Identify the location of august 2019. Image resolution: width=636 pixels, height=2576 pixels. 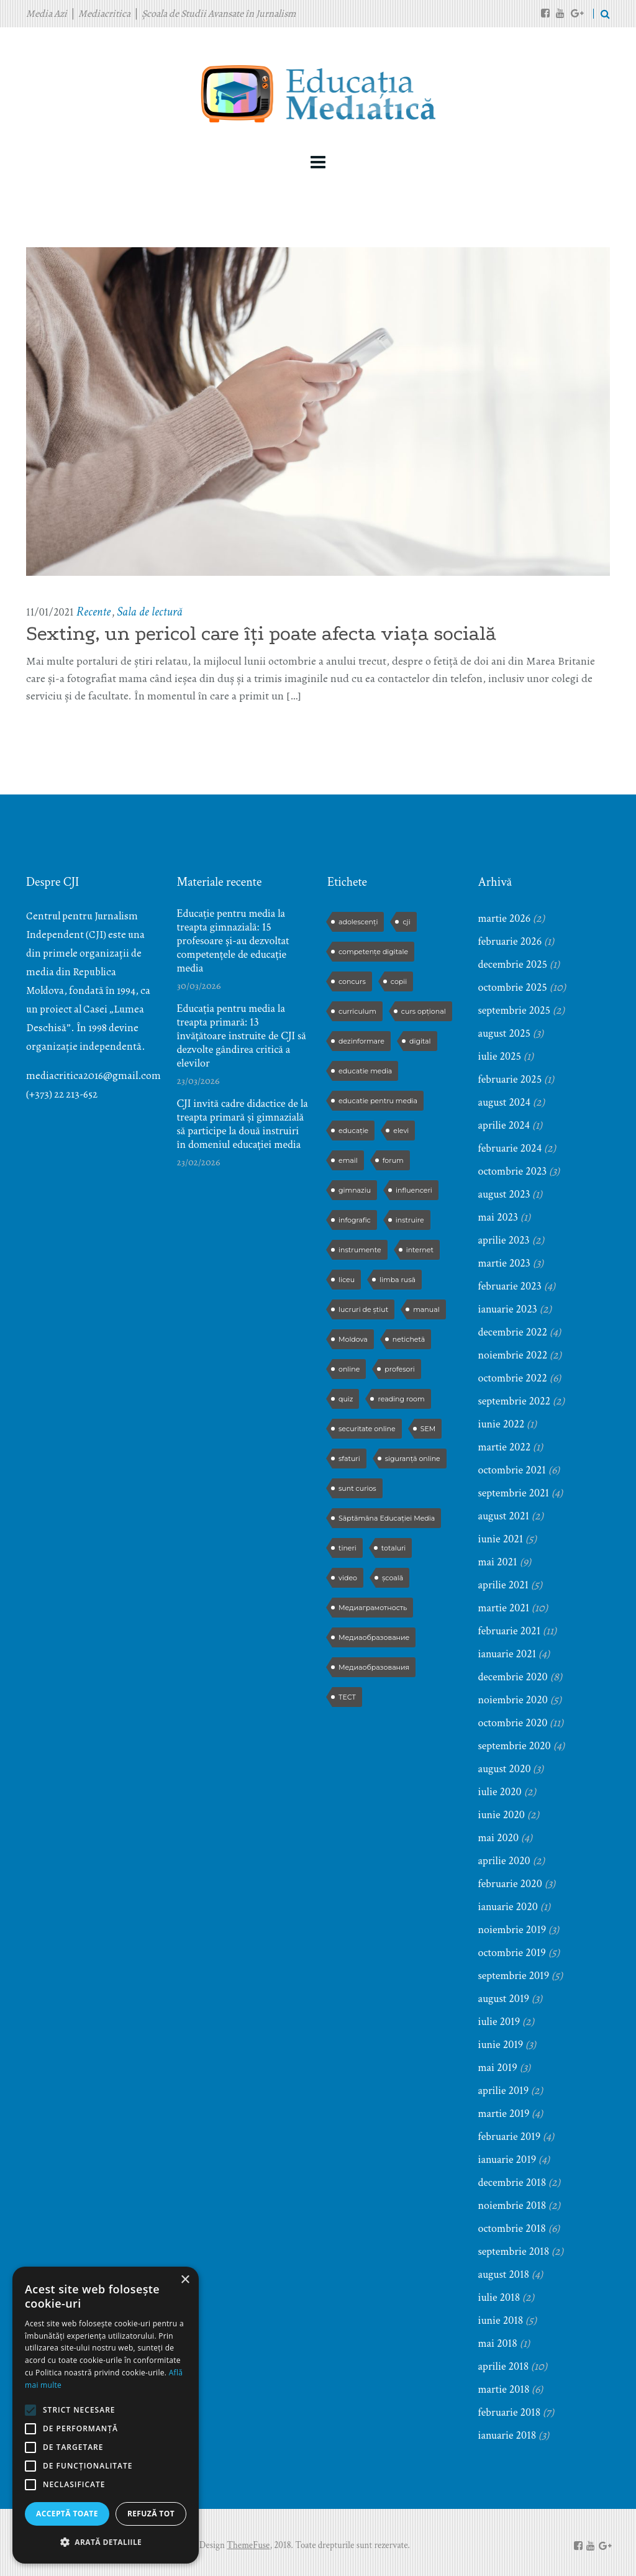
(504, 1998).